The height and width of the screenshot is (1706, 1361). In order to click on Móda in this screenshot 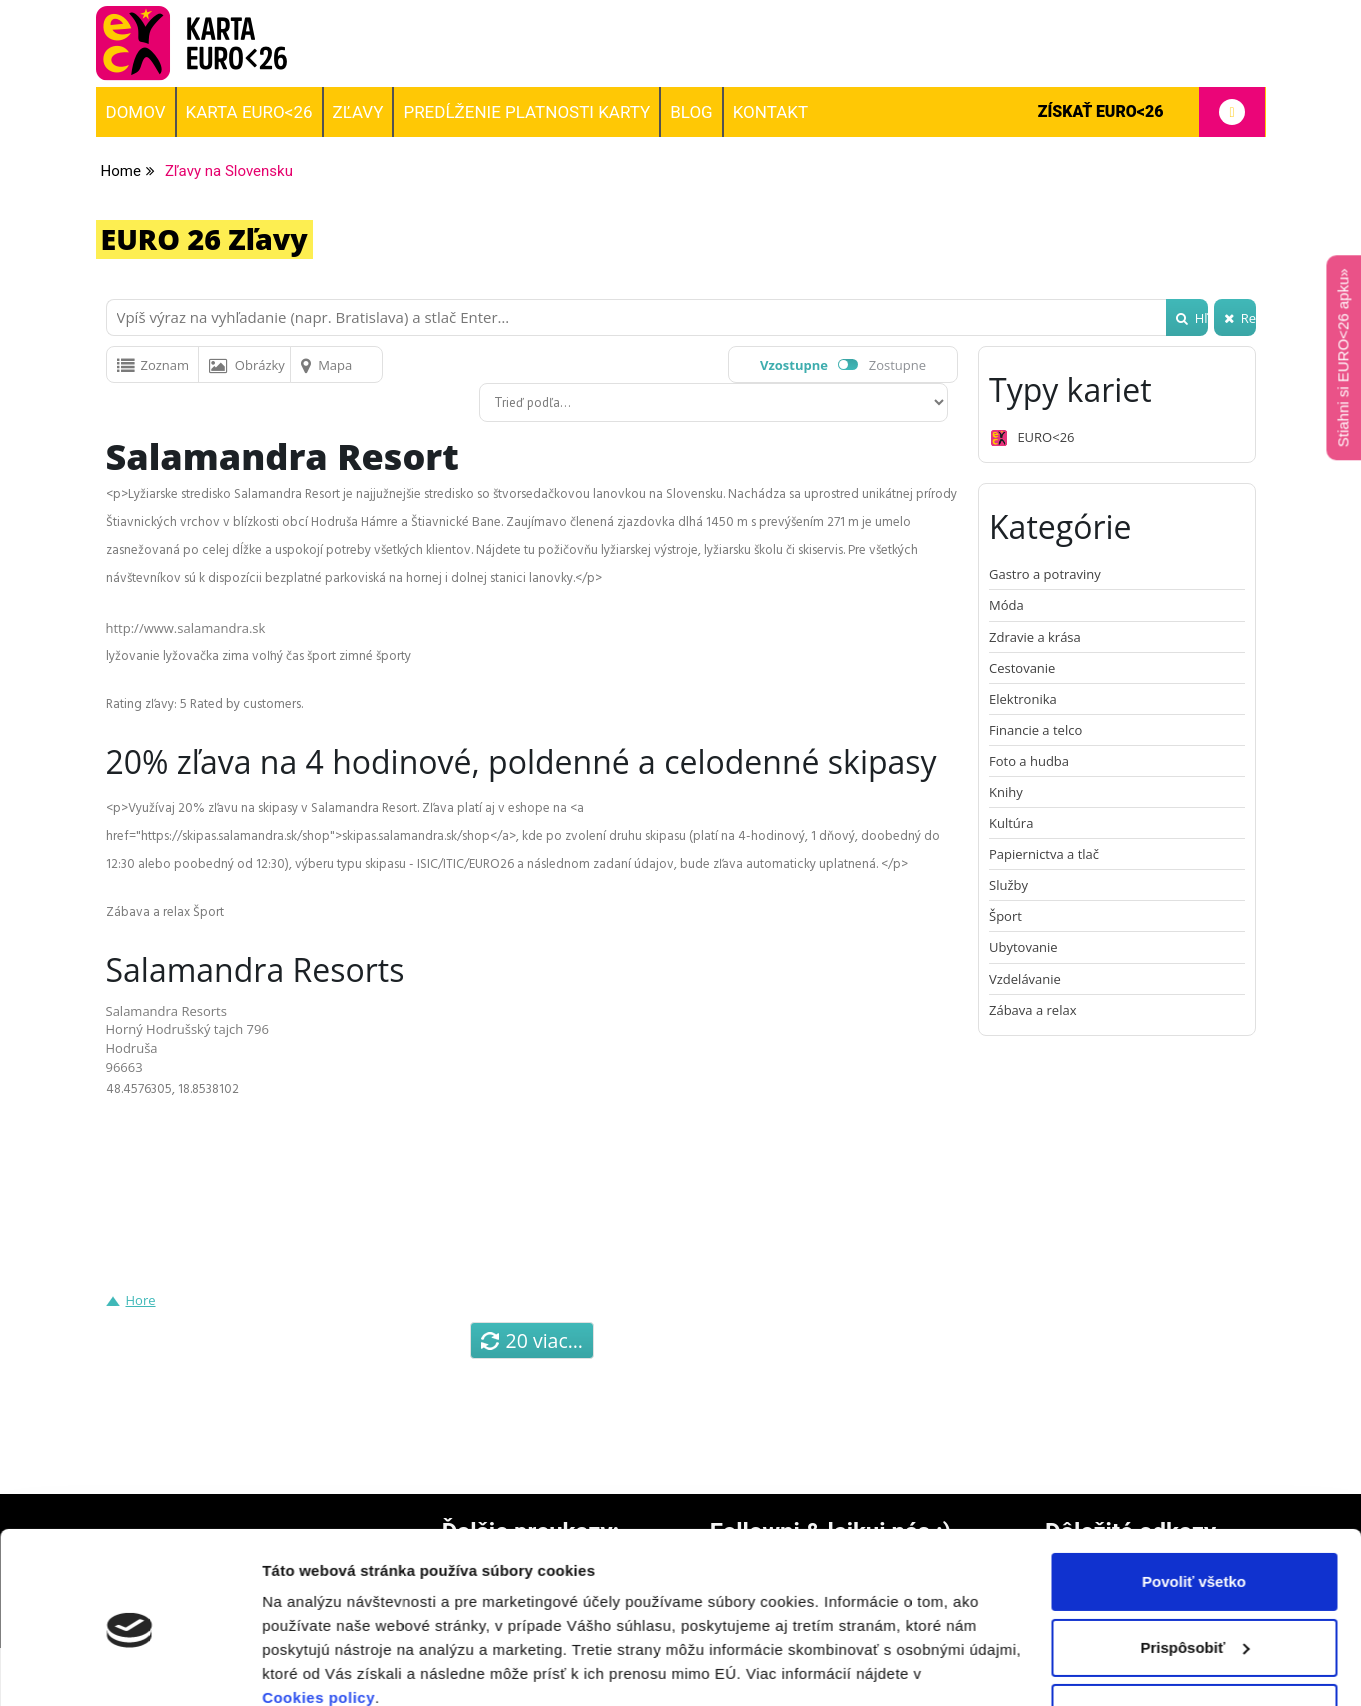, I will do `click(1006, 605)`.